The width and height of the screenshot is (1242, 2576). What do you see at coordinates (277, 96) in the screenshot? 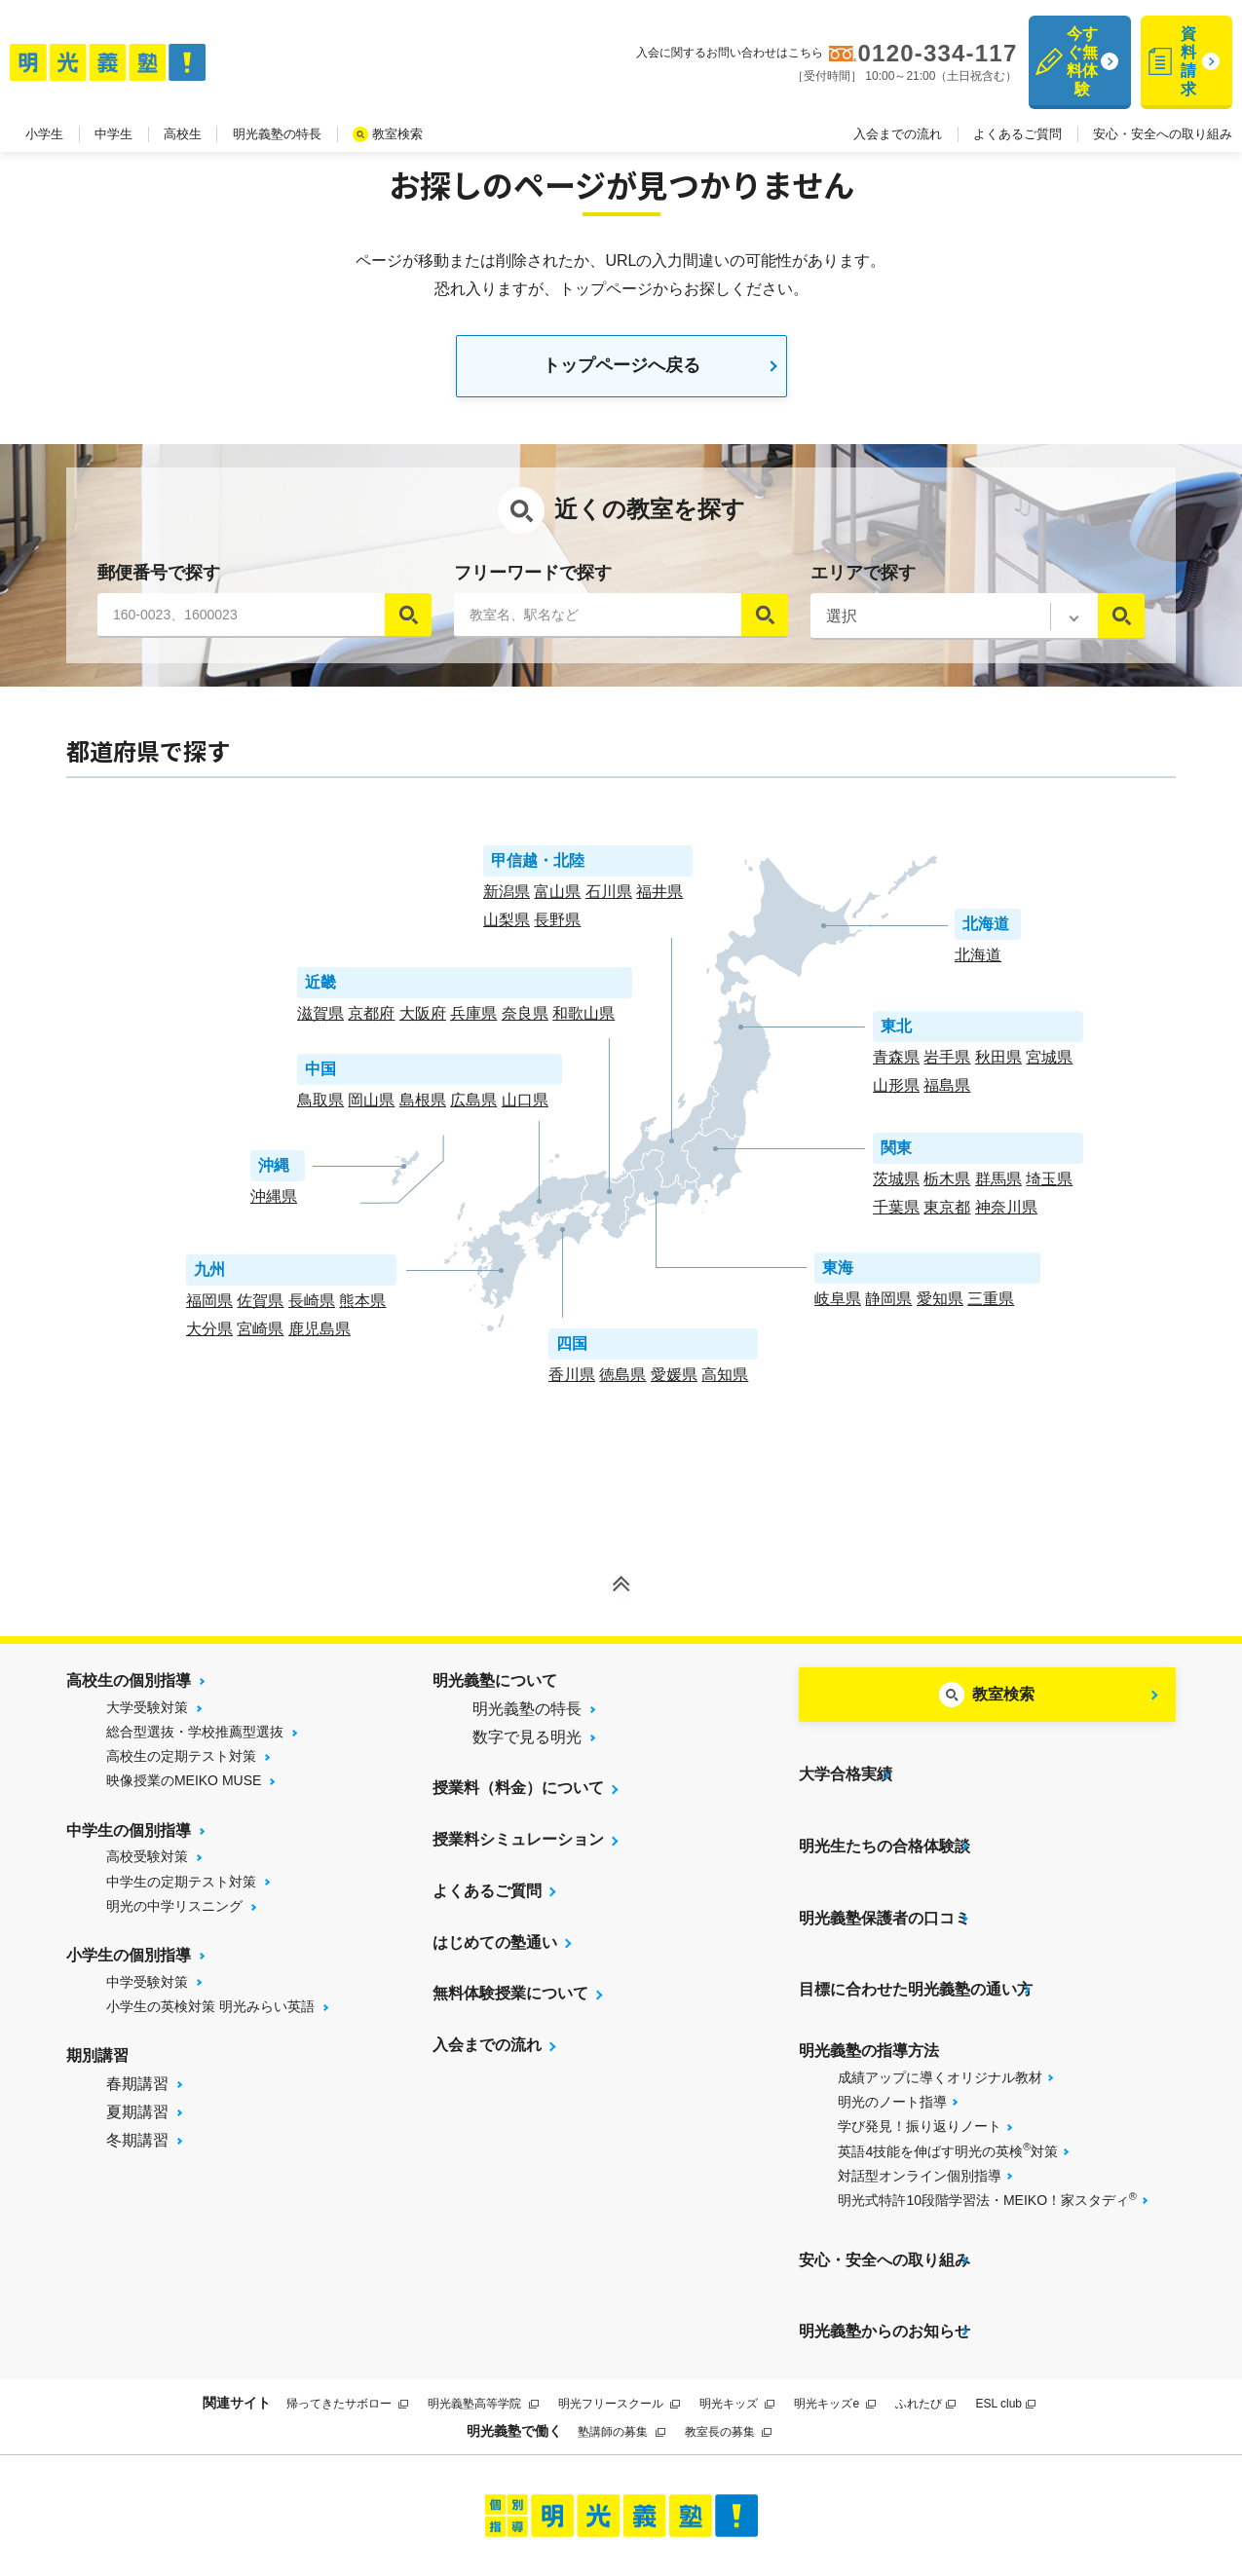
I see `明光義塾の特長` at bounding box center [277, 96].